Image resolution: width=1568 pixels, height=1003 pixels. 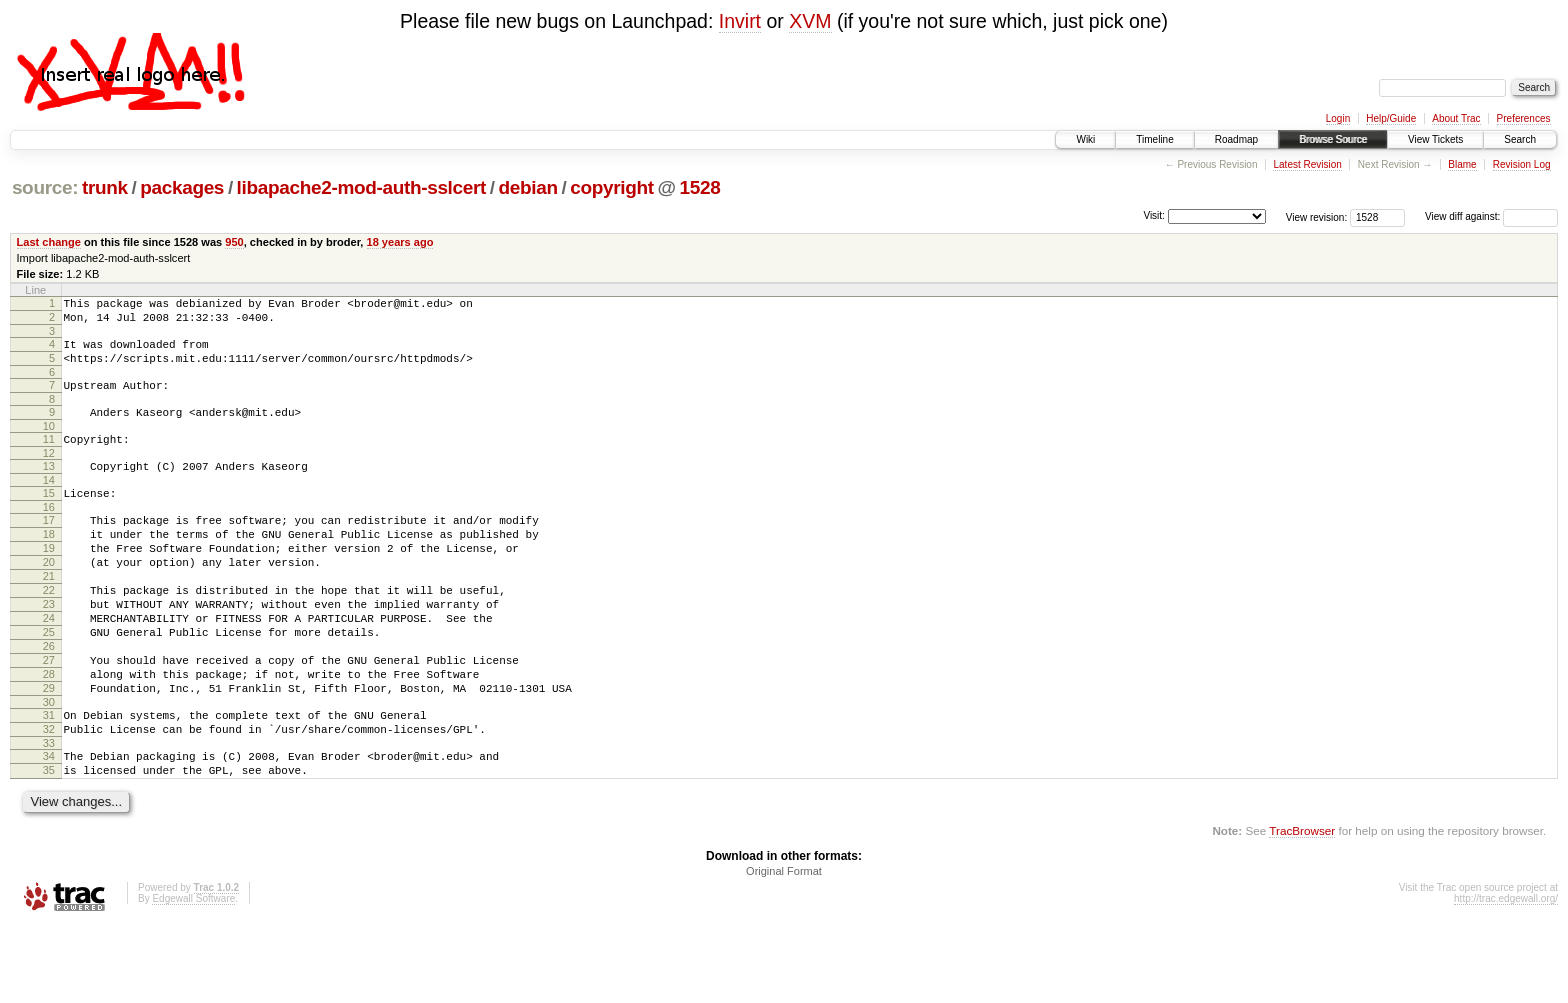 What do you see at coordinates (49, 457) in the screenshot?
I see `11` at bounding box center [49, 457].